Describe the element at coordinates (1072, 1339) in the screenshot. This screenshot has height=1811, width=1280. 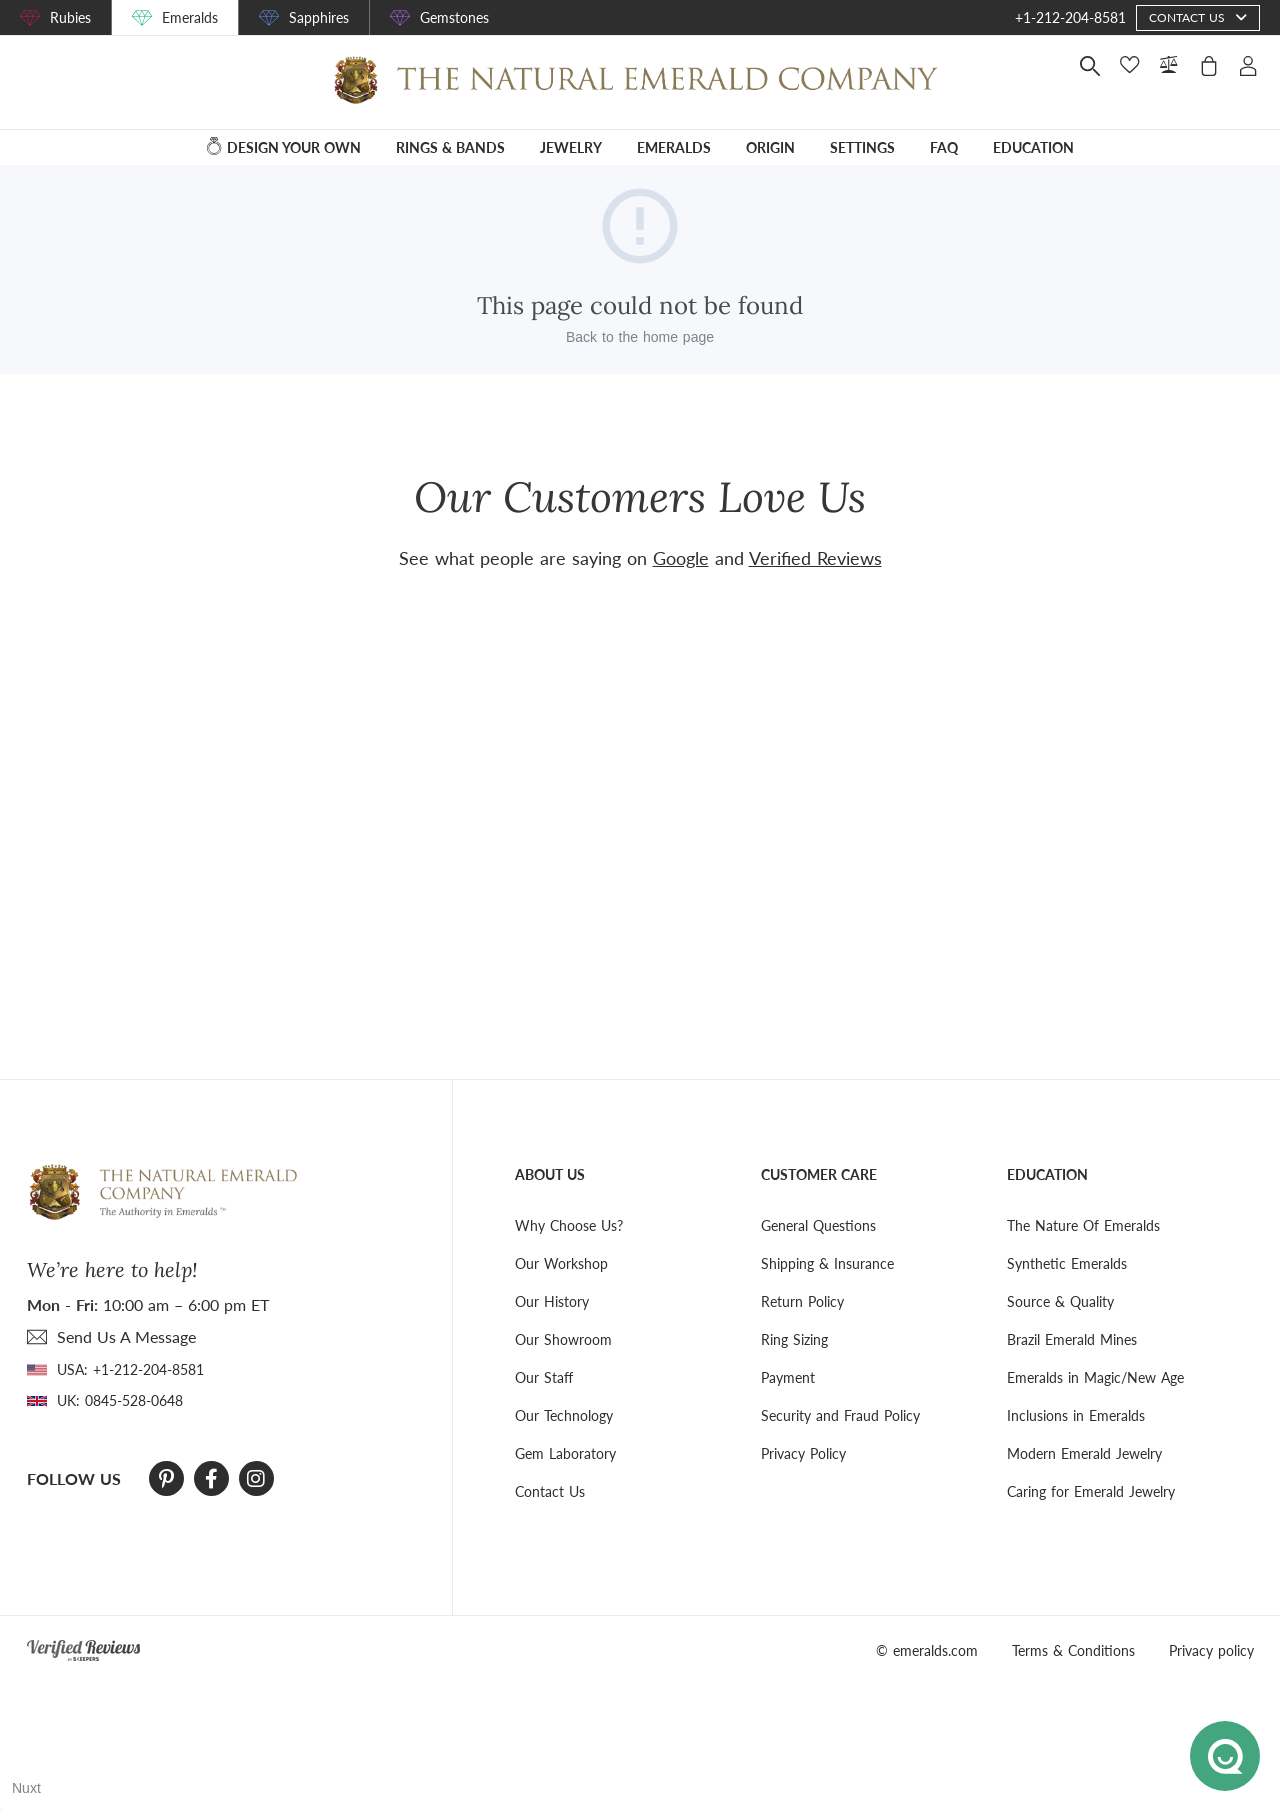
I see `Brazil Emerald Mines` at that location.